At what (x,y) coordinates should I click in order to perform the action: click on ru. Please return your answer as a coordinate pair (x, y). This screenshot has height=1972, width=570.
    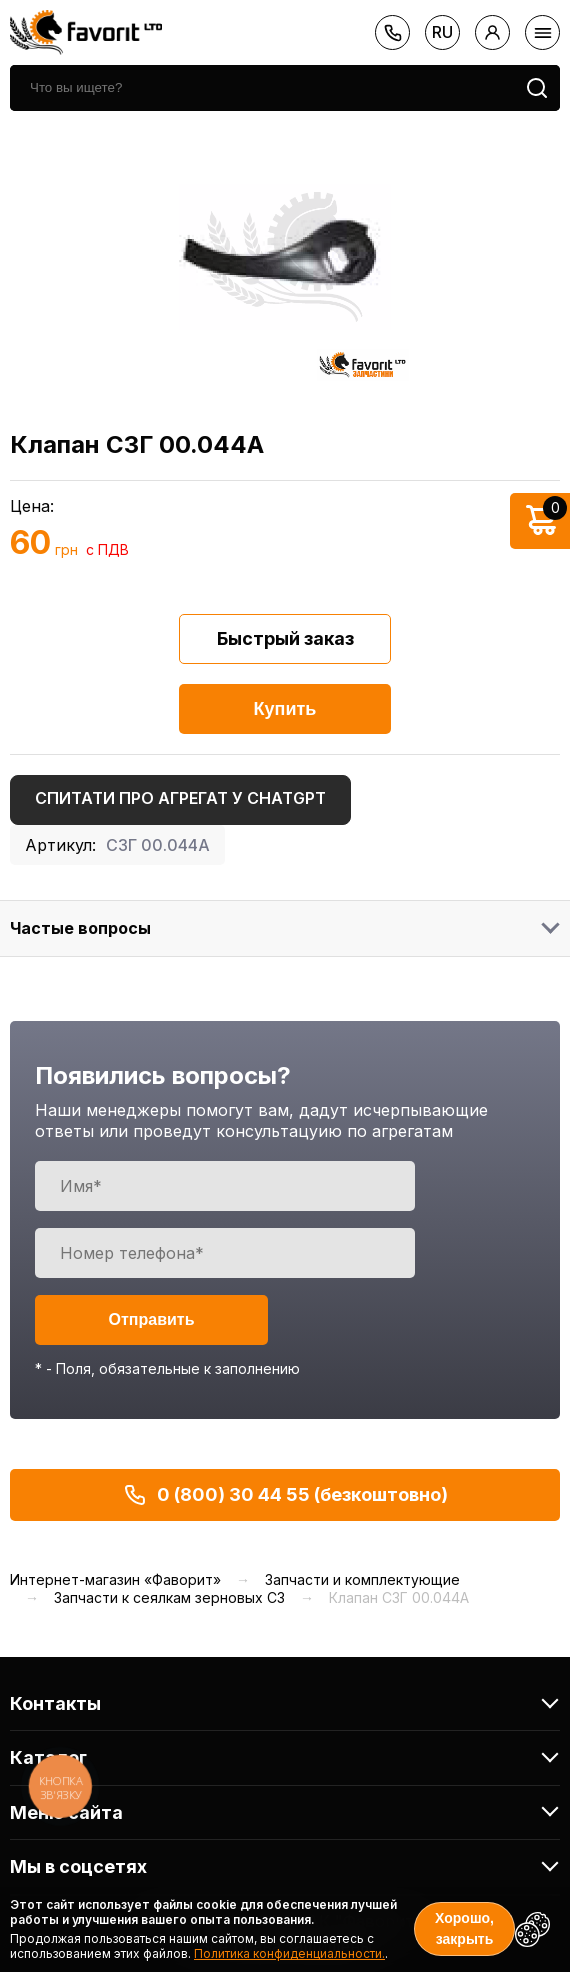
    Looking at the image, I should click on (442, 32).